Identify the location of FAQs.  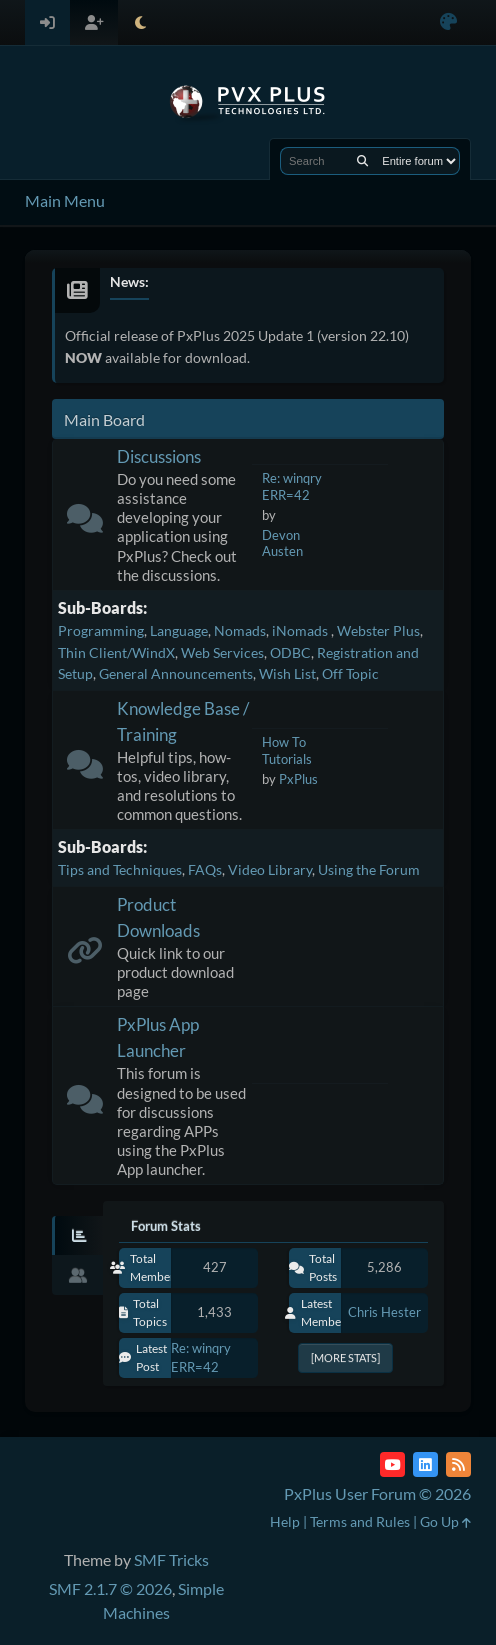
(205, 869).